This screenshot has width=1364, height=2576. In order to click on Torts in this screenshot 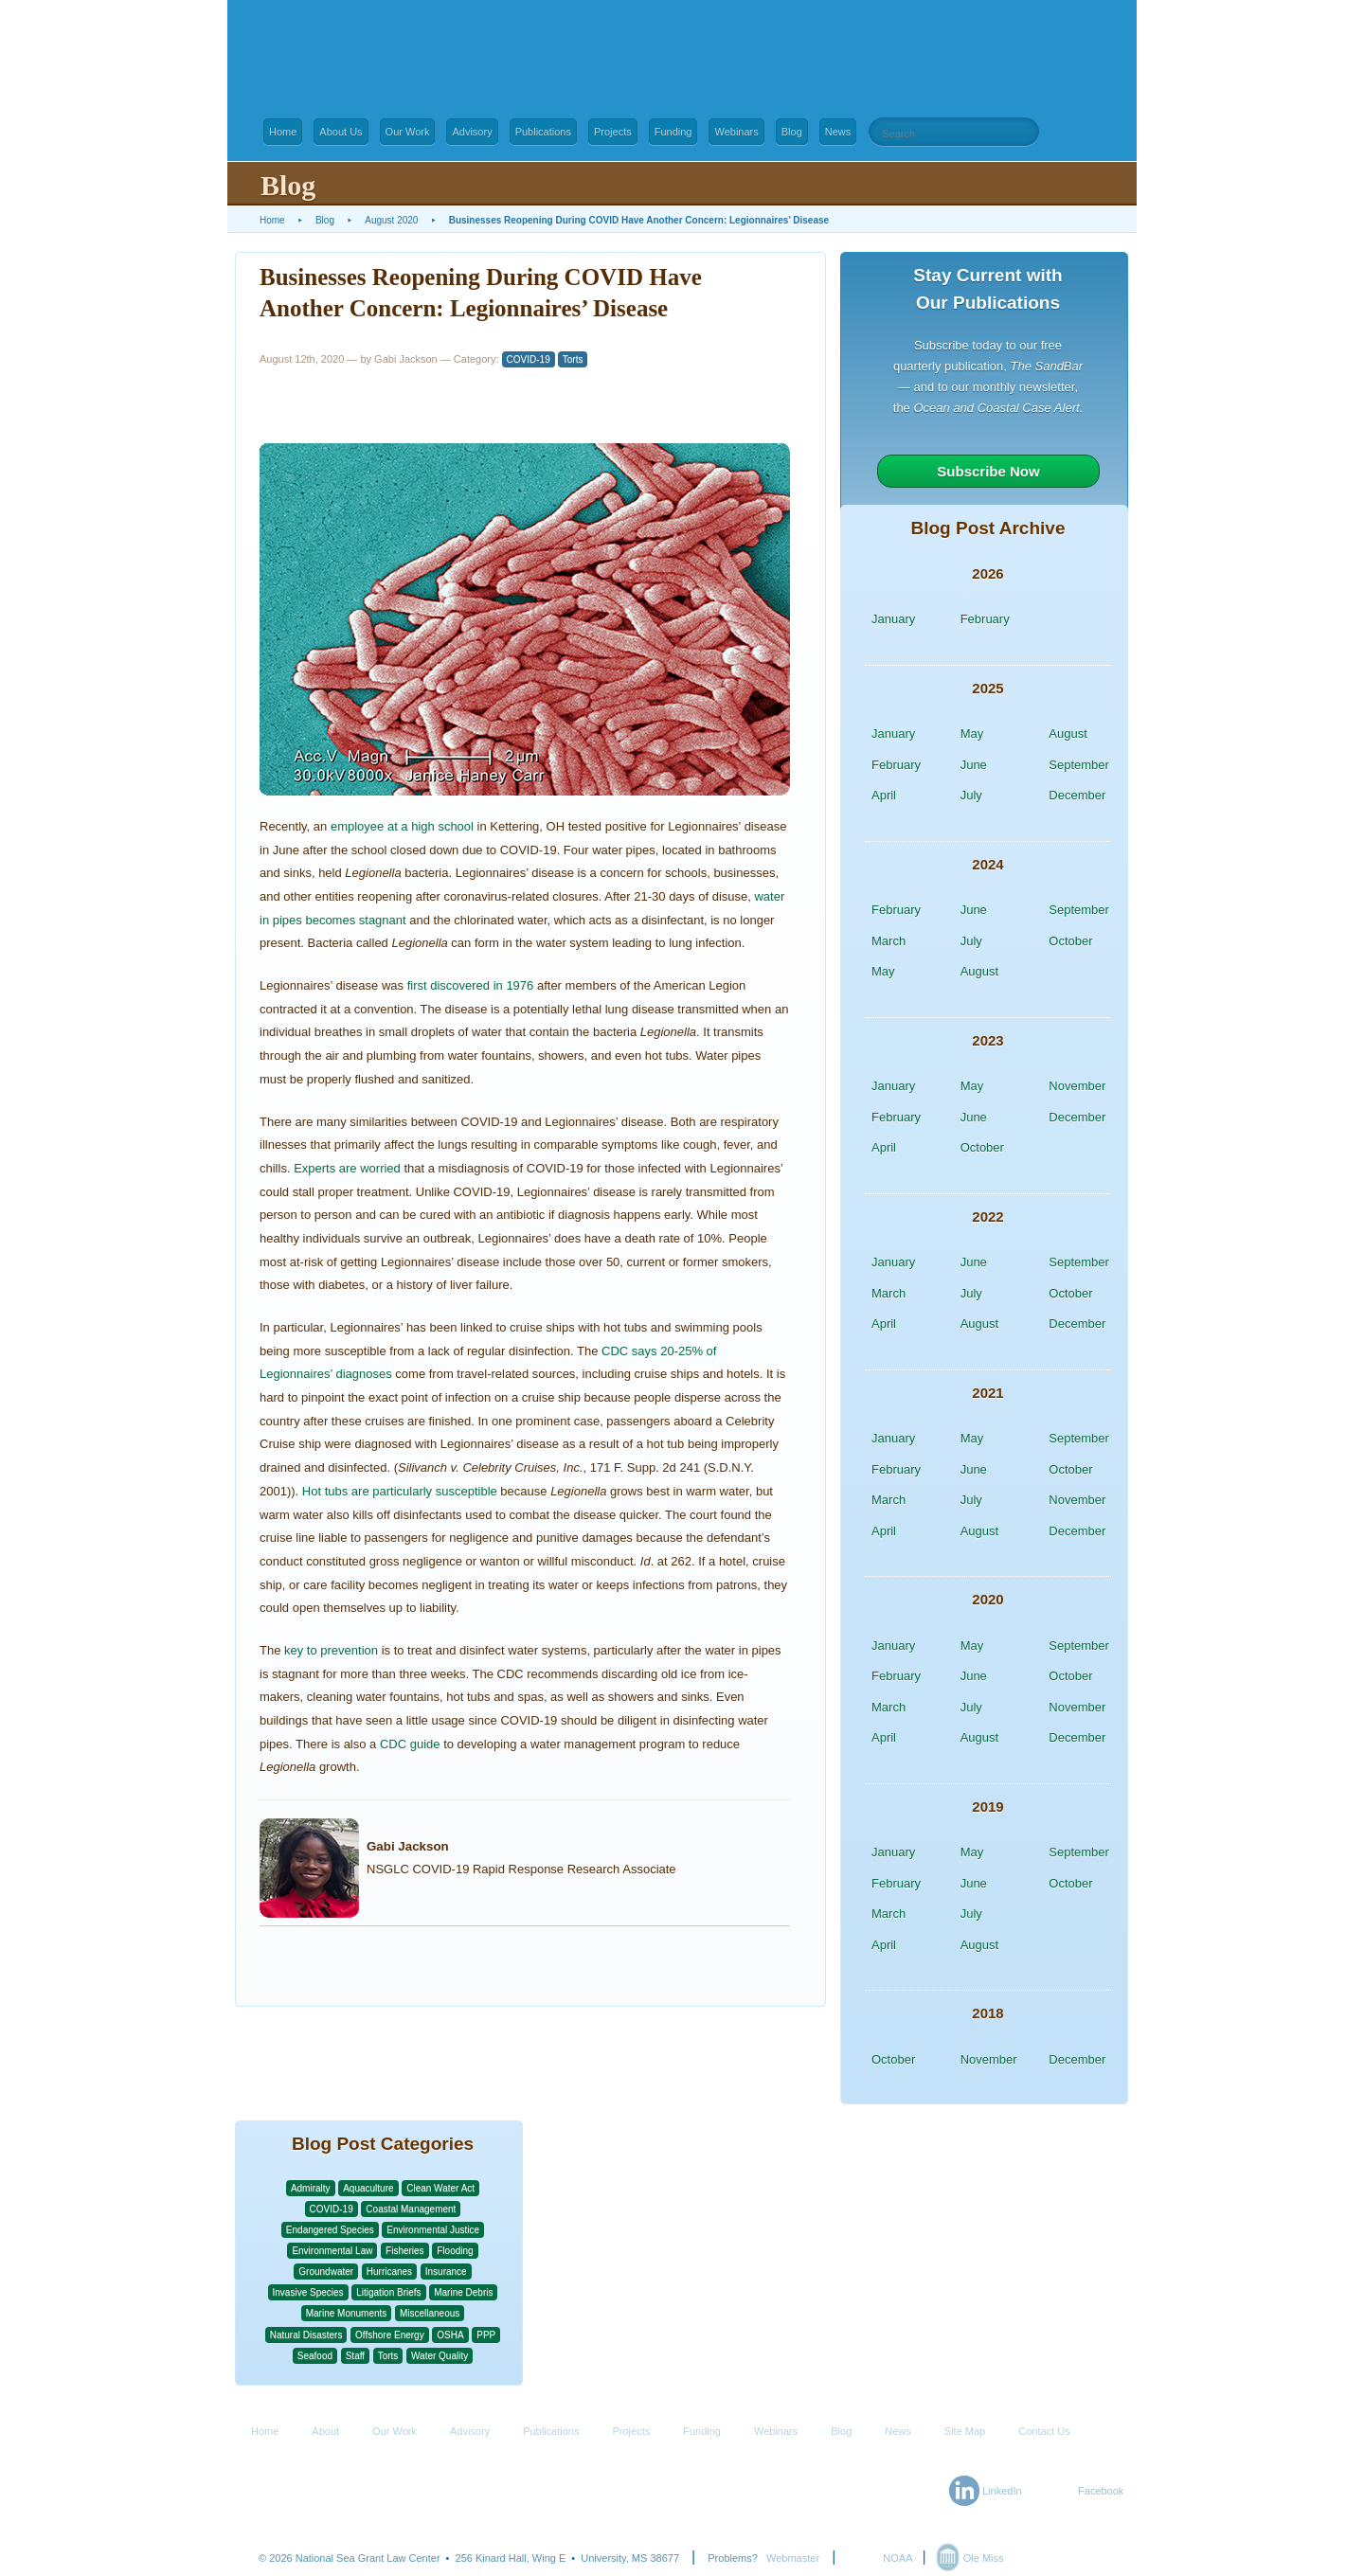, I will do `click(573, 359)`.